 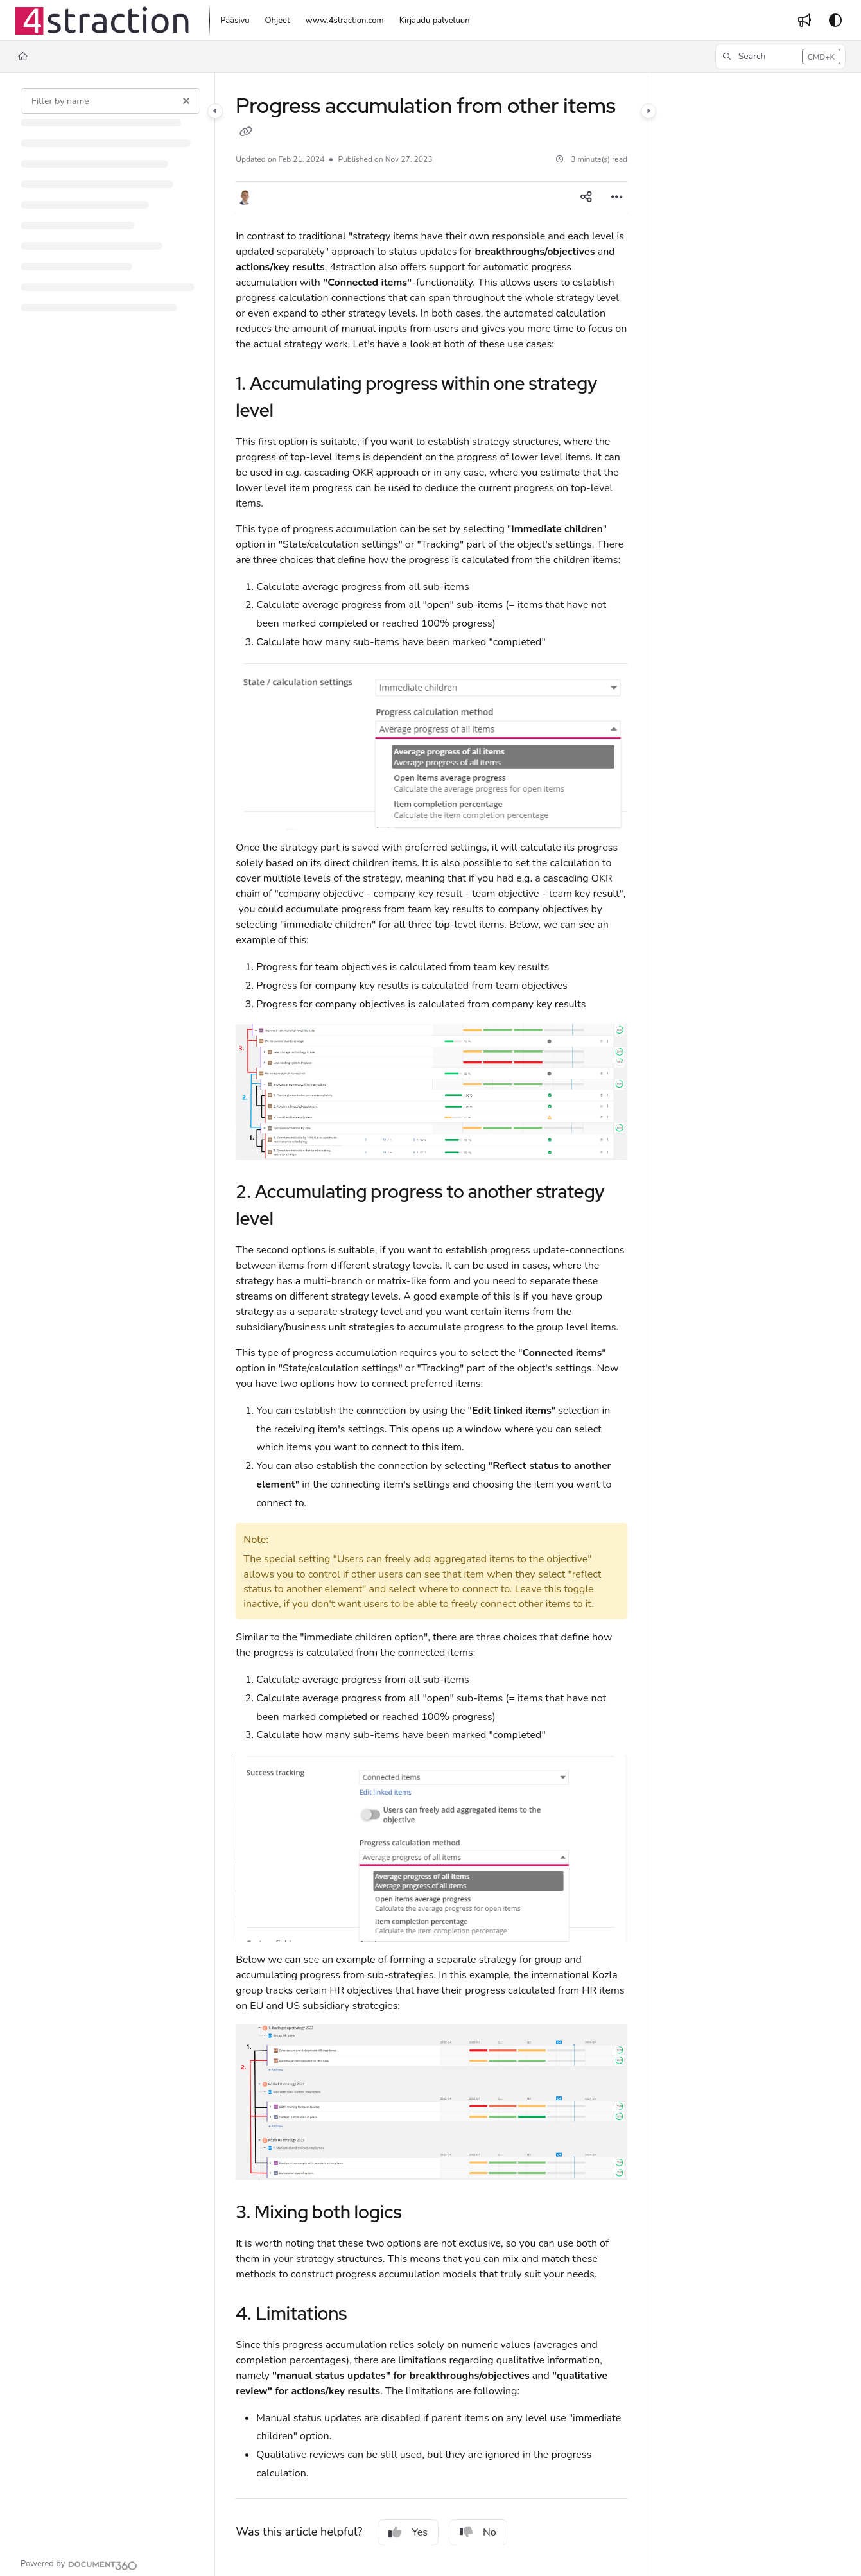 What do you see at coordinates (23, 56) in the screenshot?
I see `[Home]` at bounding box center [23, 56].